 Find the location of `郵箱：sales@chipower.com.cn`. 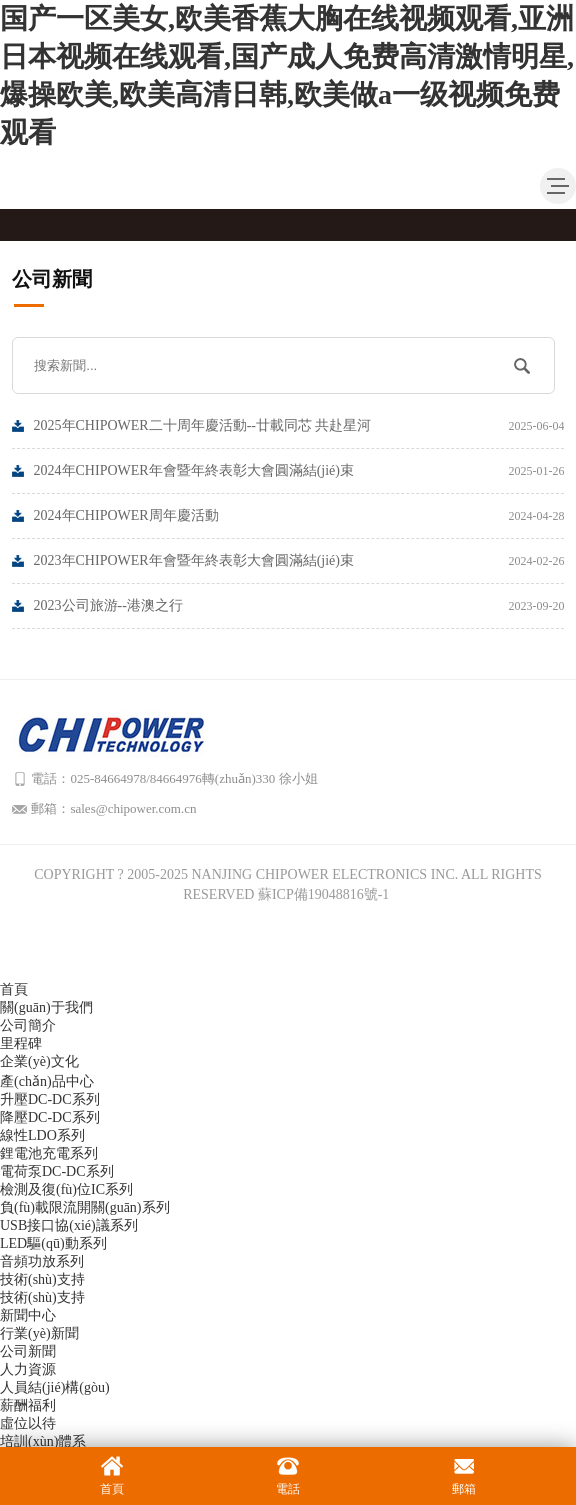

郵箱：sales@chipower.com.cn is located at coordinates (114, 808).